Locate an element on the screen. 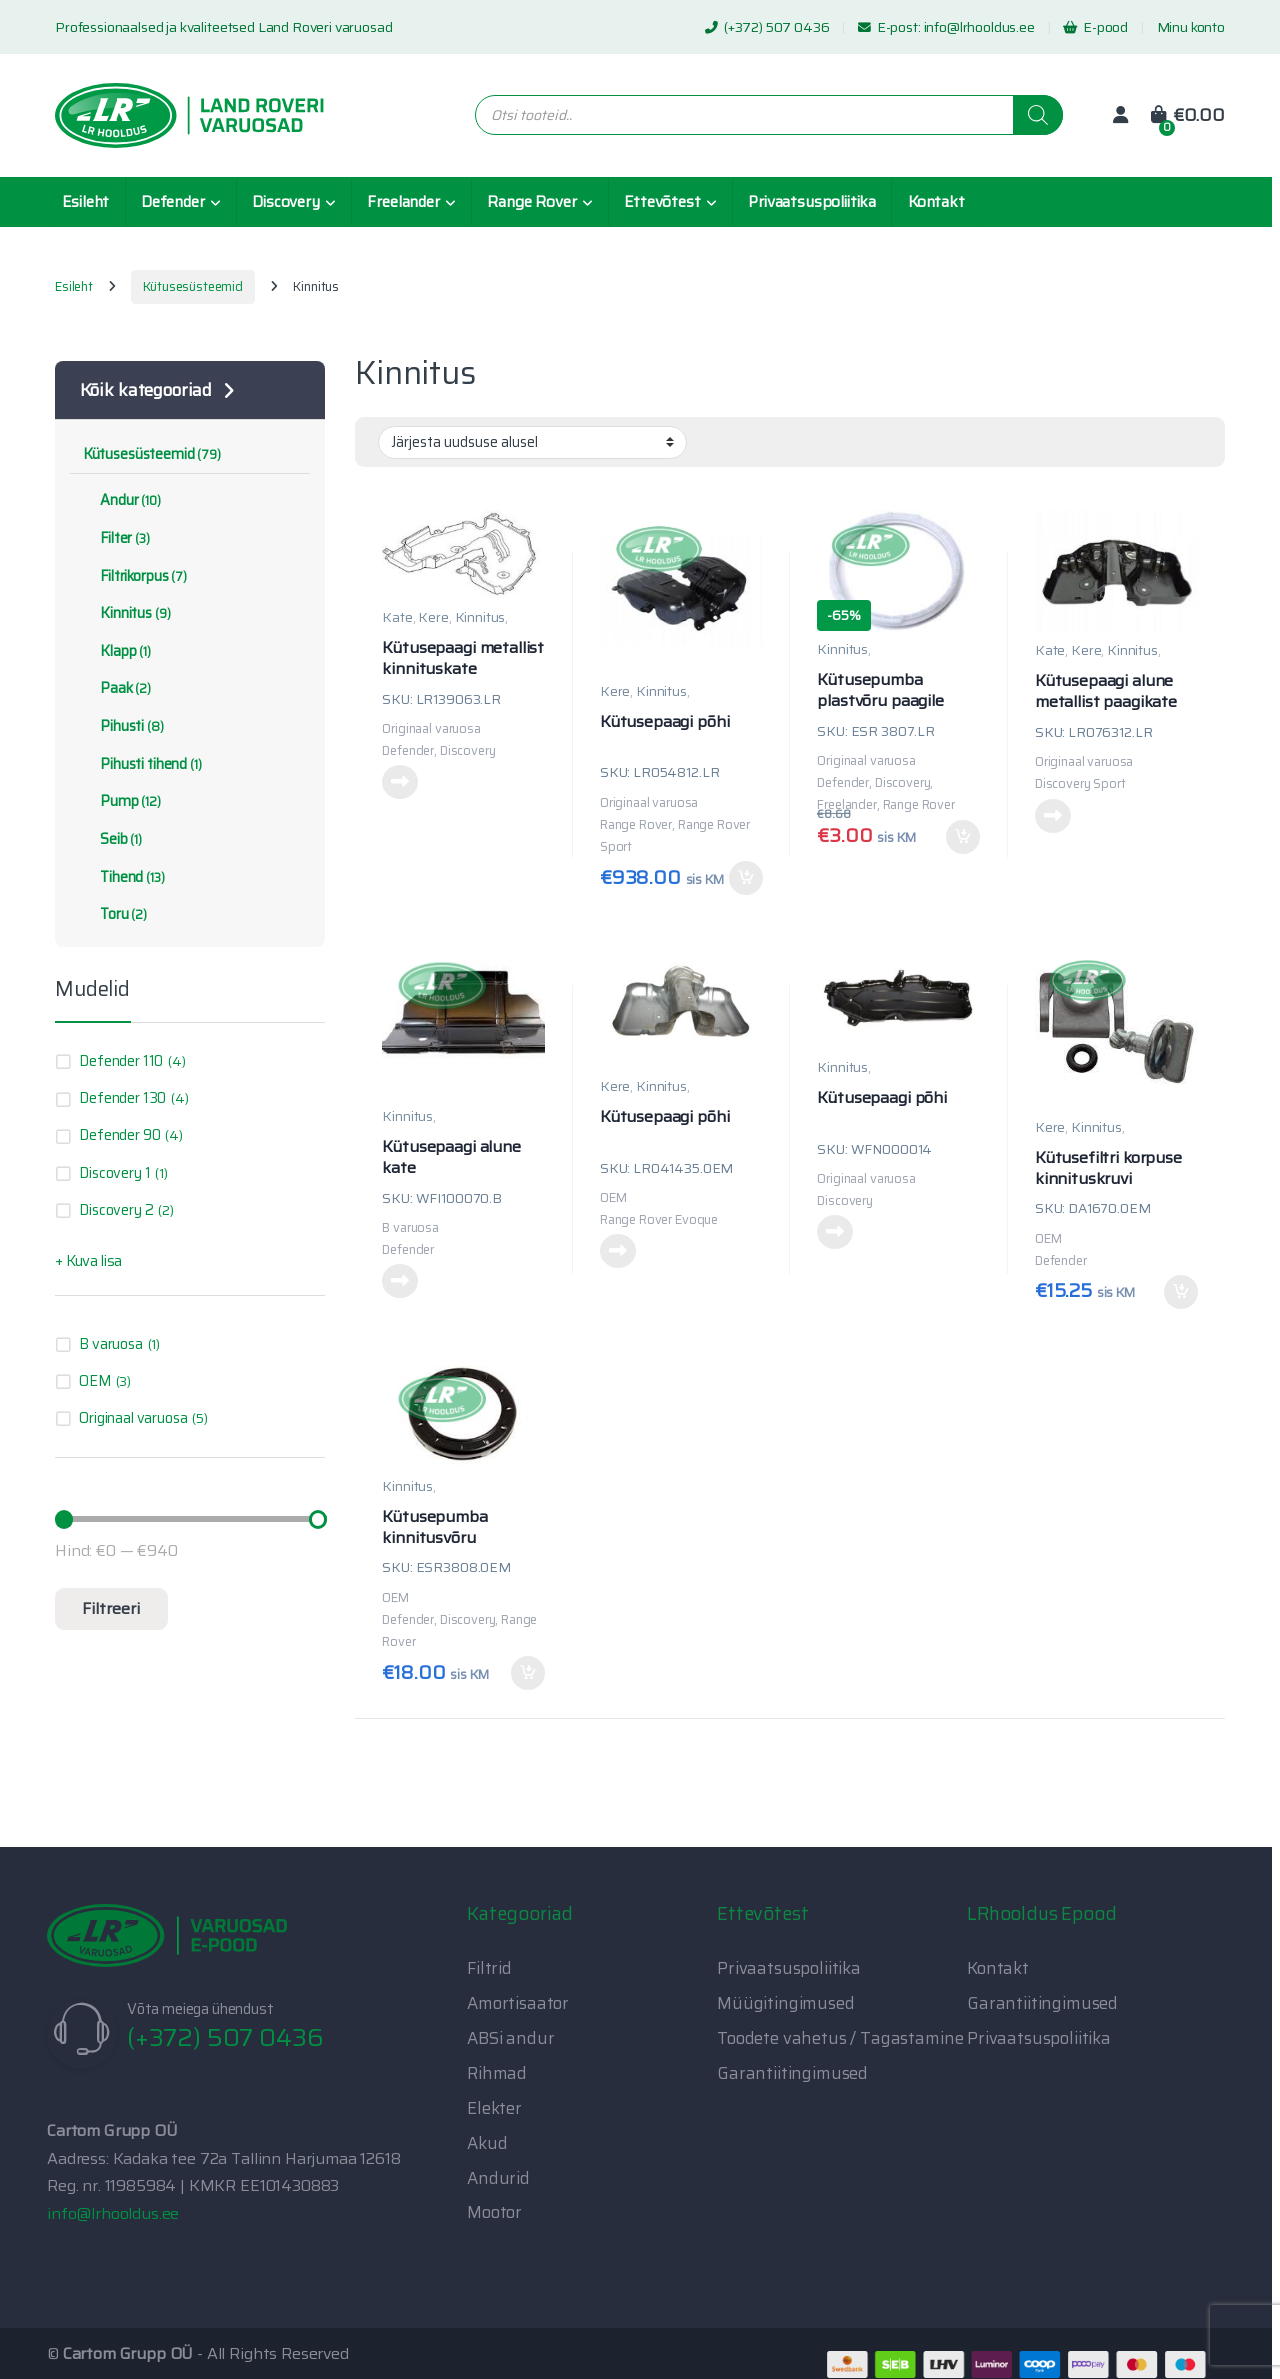  [Search] is located at coordinates (1038, 115).